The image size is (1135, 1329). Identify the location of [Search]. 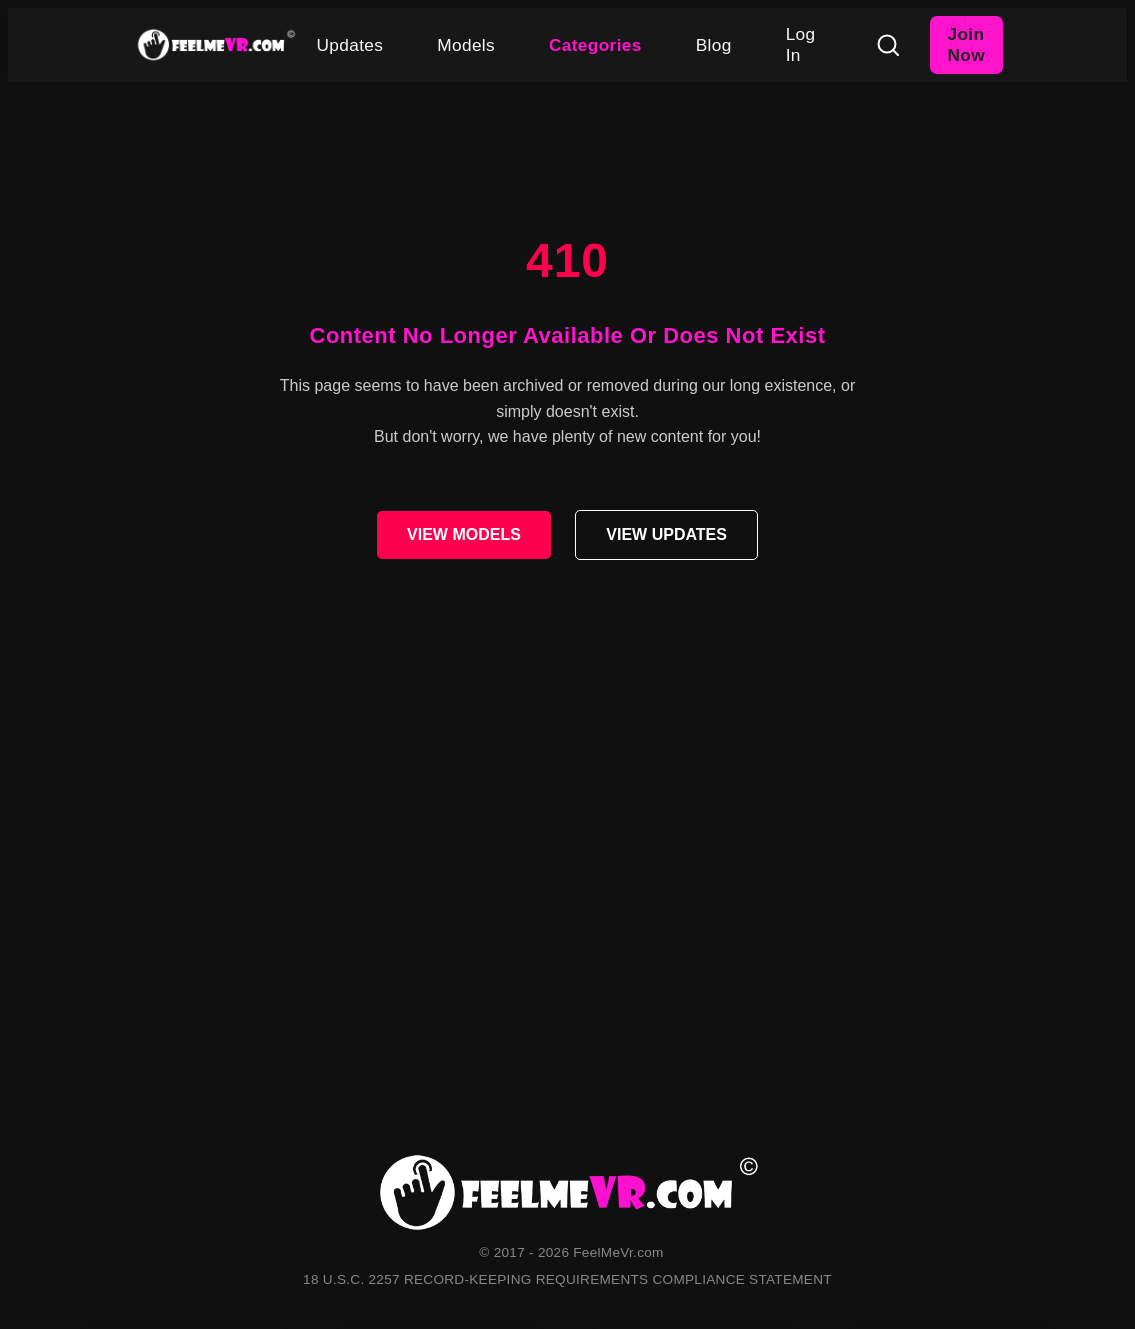
(888, 45).